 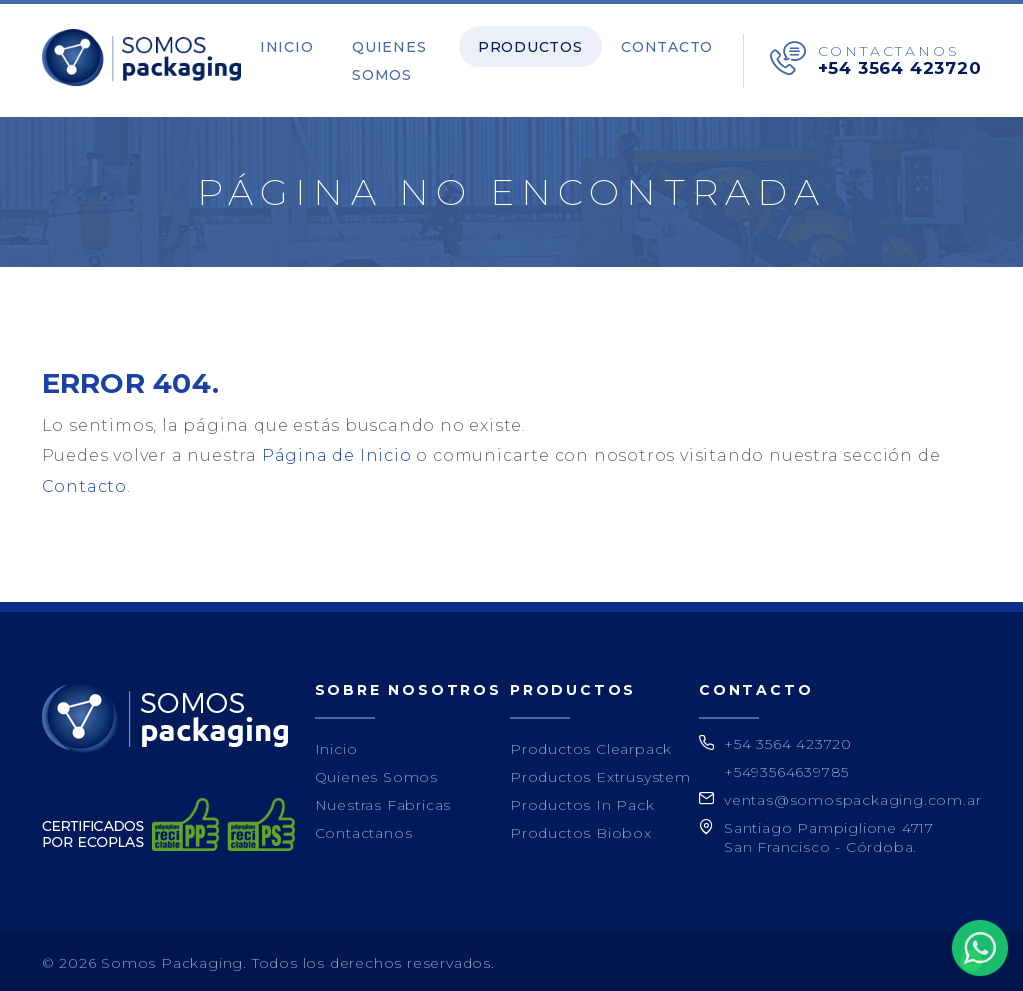 I want to click on Productos, so click(x=552, y=44).